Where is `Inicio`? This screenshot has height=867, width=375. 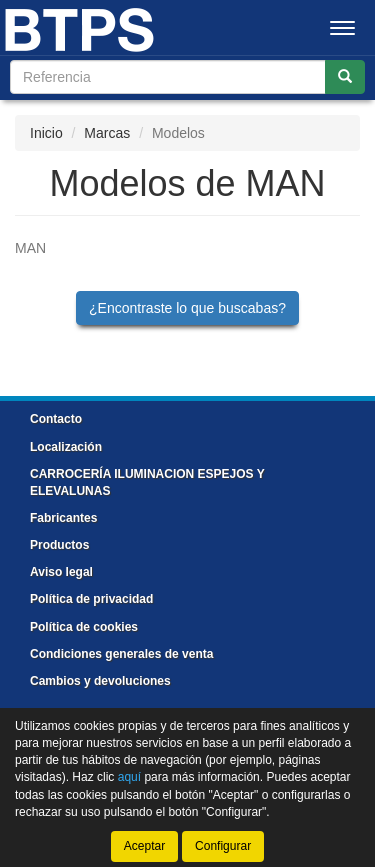
Inicio is located at coordinates (46, 133).